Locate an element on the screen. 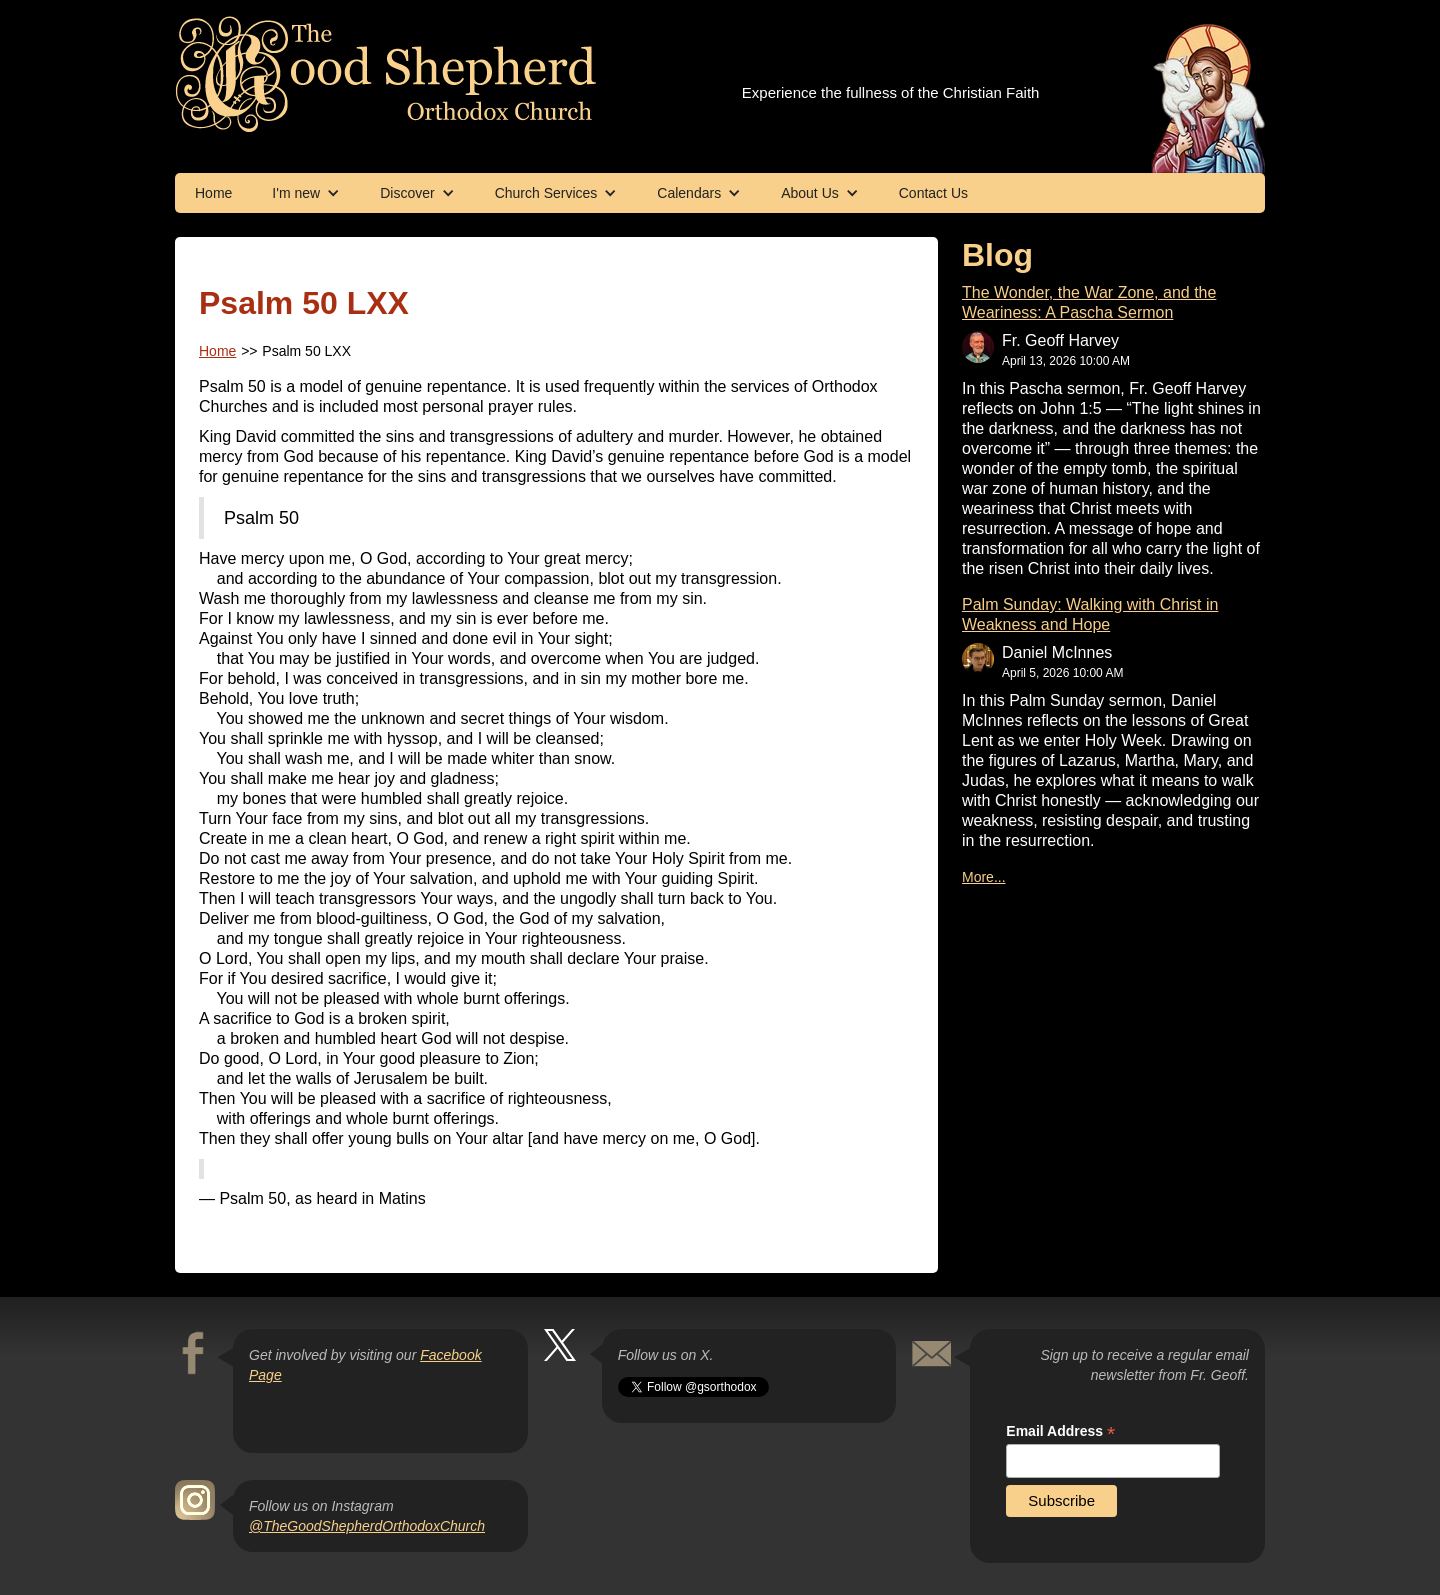 Image resolution: width=1440 pixels, height=1595 pixels. Email Address is located at coordinates (1060, 1431).